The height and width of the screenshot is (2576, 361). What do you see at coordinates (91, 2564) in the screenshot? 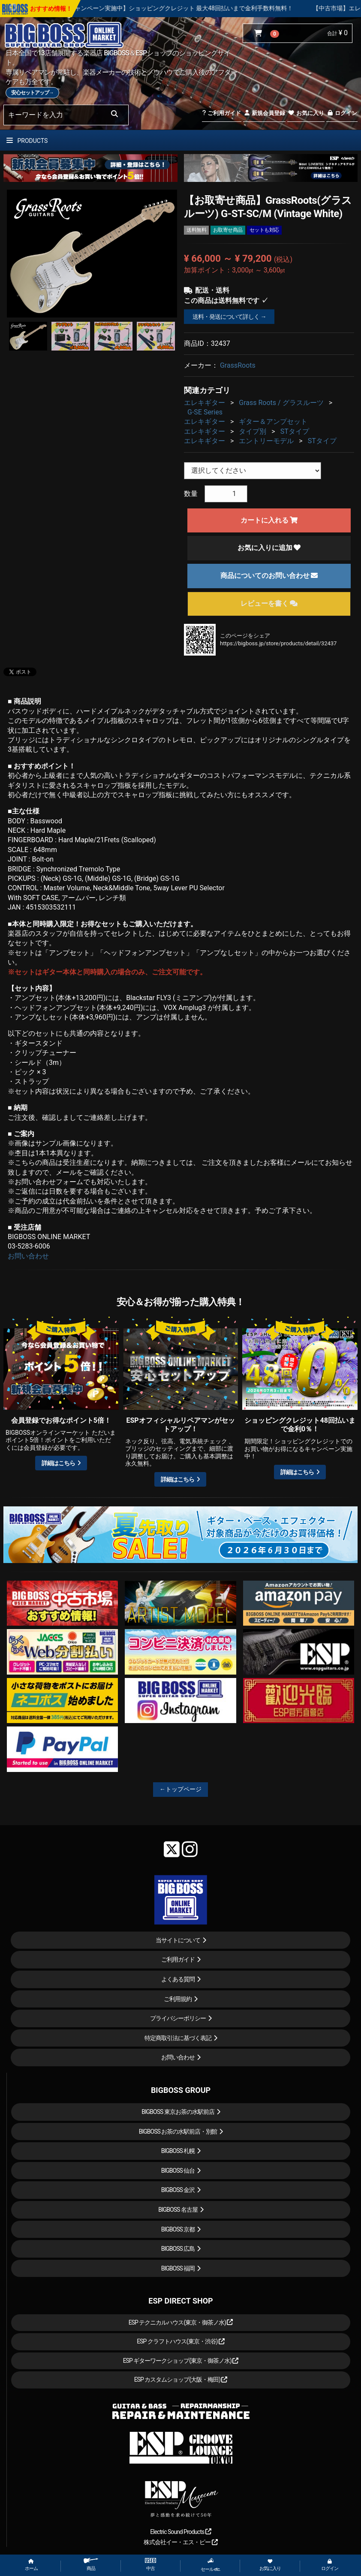
I see `商品` at bounding box center [91, 2564].